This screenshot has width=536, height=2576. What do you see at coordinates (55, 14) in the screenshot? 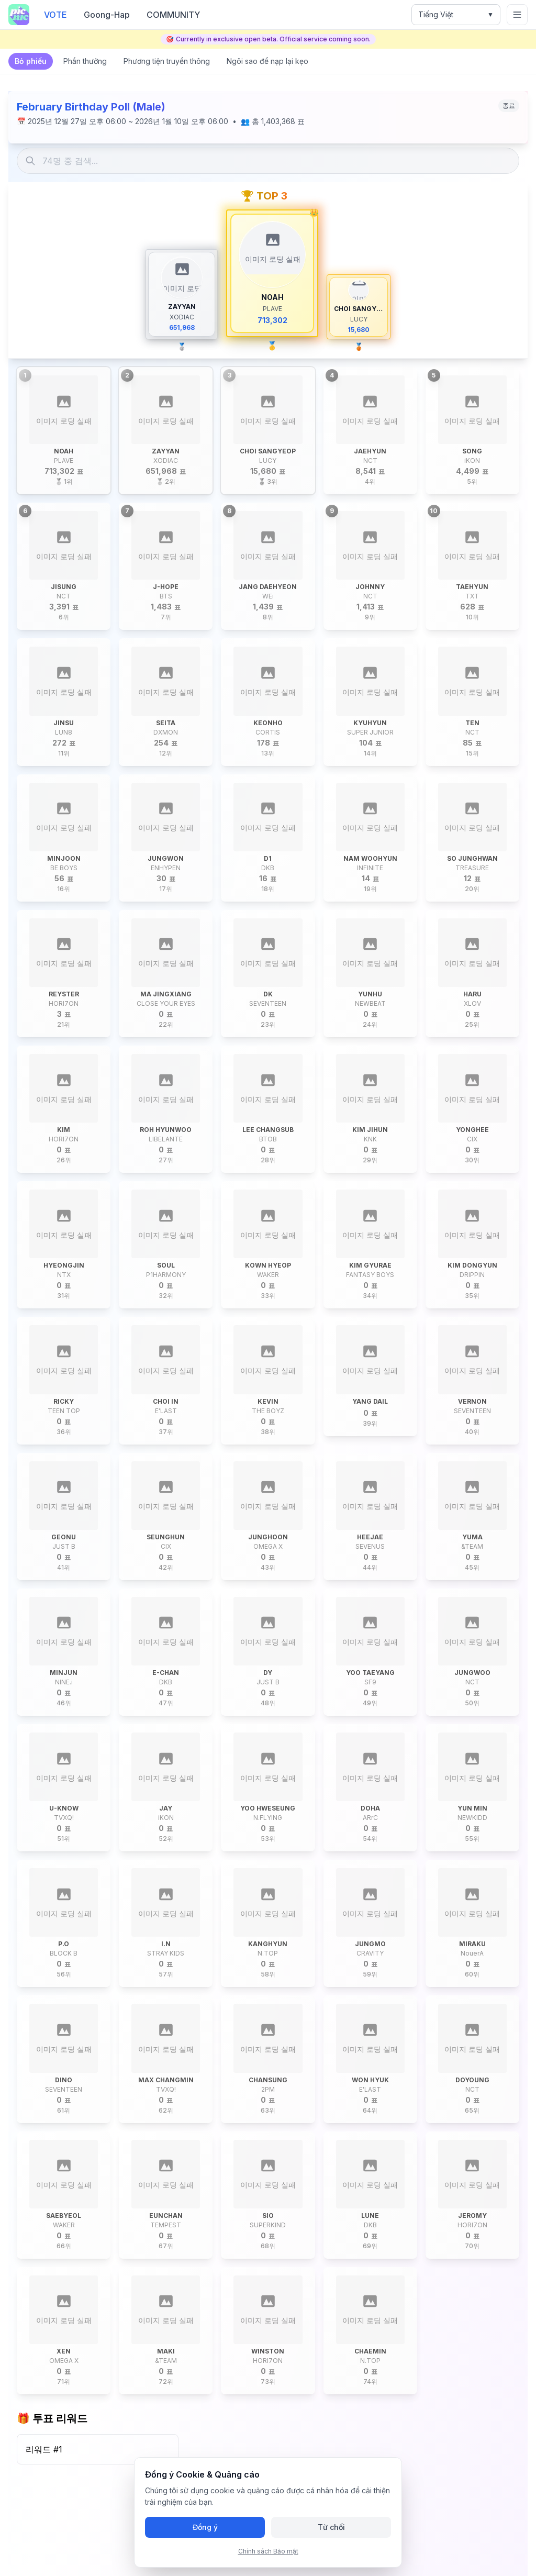
I see `VOTE` at bounding box center [55, 14].